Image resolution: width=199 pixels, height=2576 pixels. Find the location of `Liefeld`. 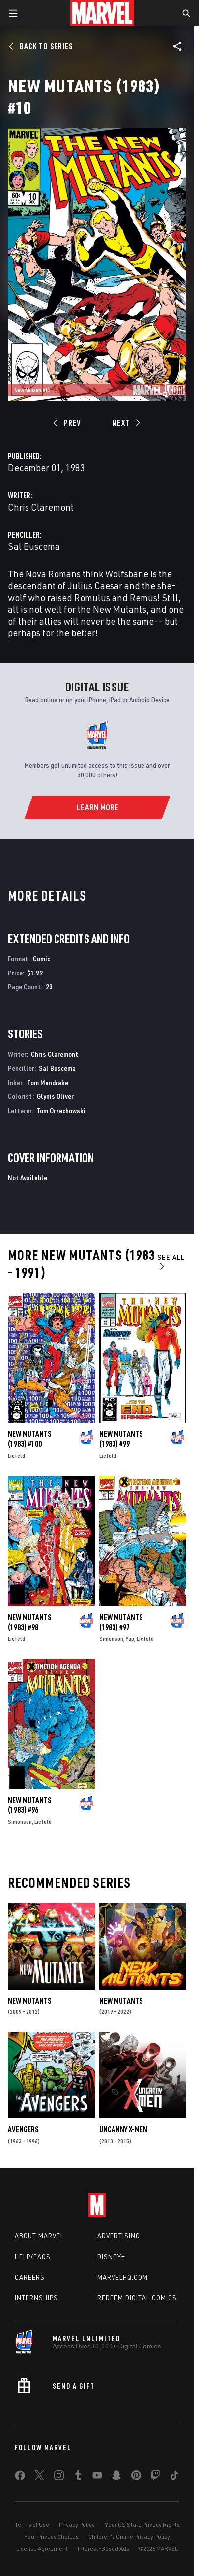

Liefeld is located at coordinates (16, 1455).